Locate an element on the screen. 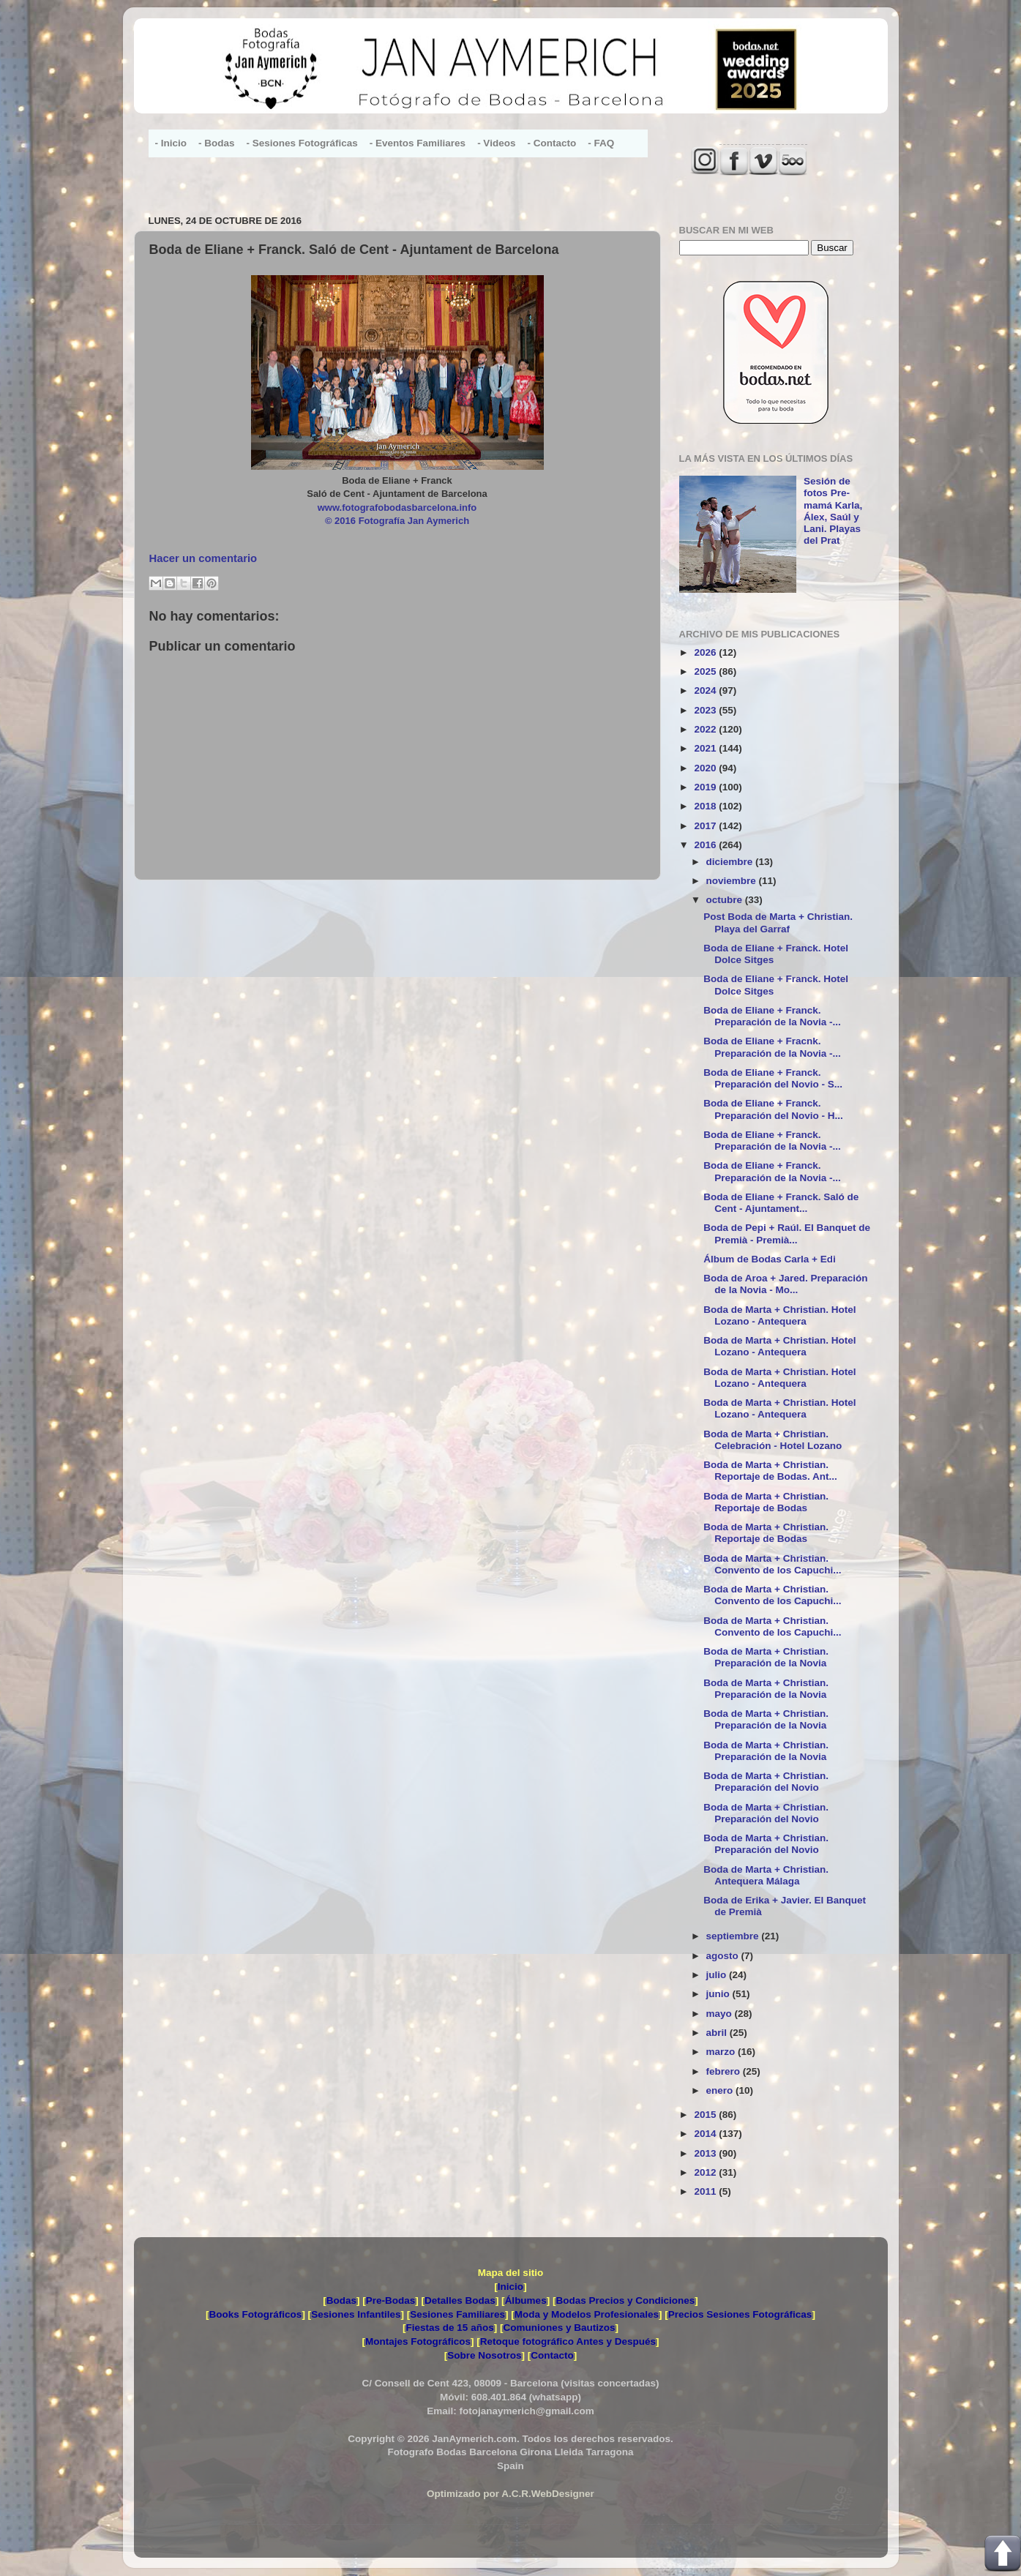  2011 is located at coordinates (706, 2191).